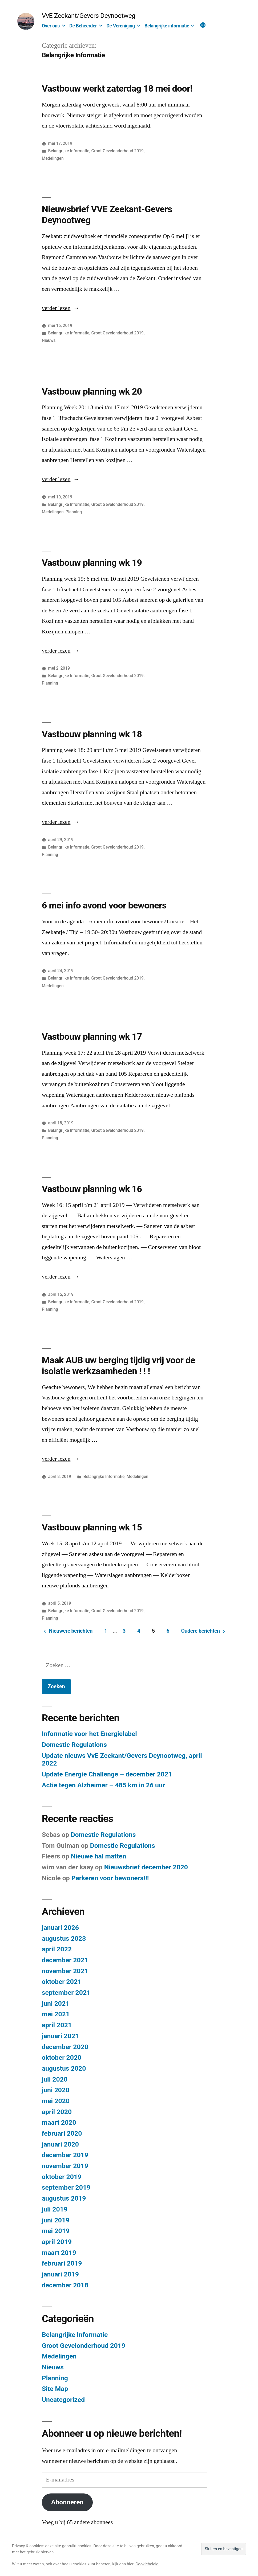 This screenshot has height=2576, width=258. Describe the element at coordinates (56, 2101) in the screenshot. I see `mei 2020` at that location.